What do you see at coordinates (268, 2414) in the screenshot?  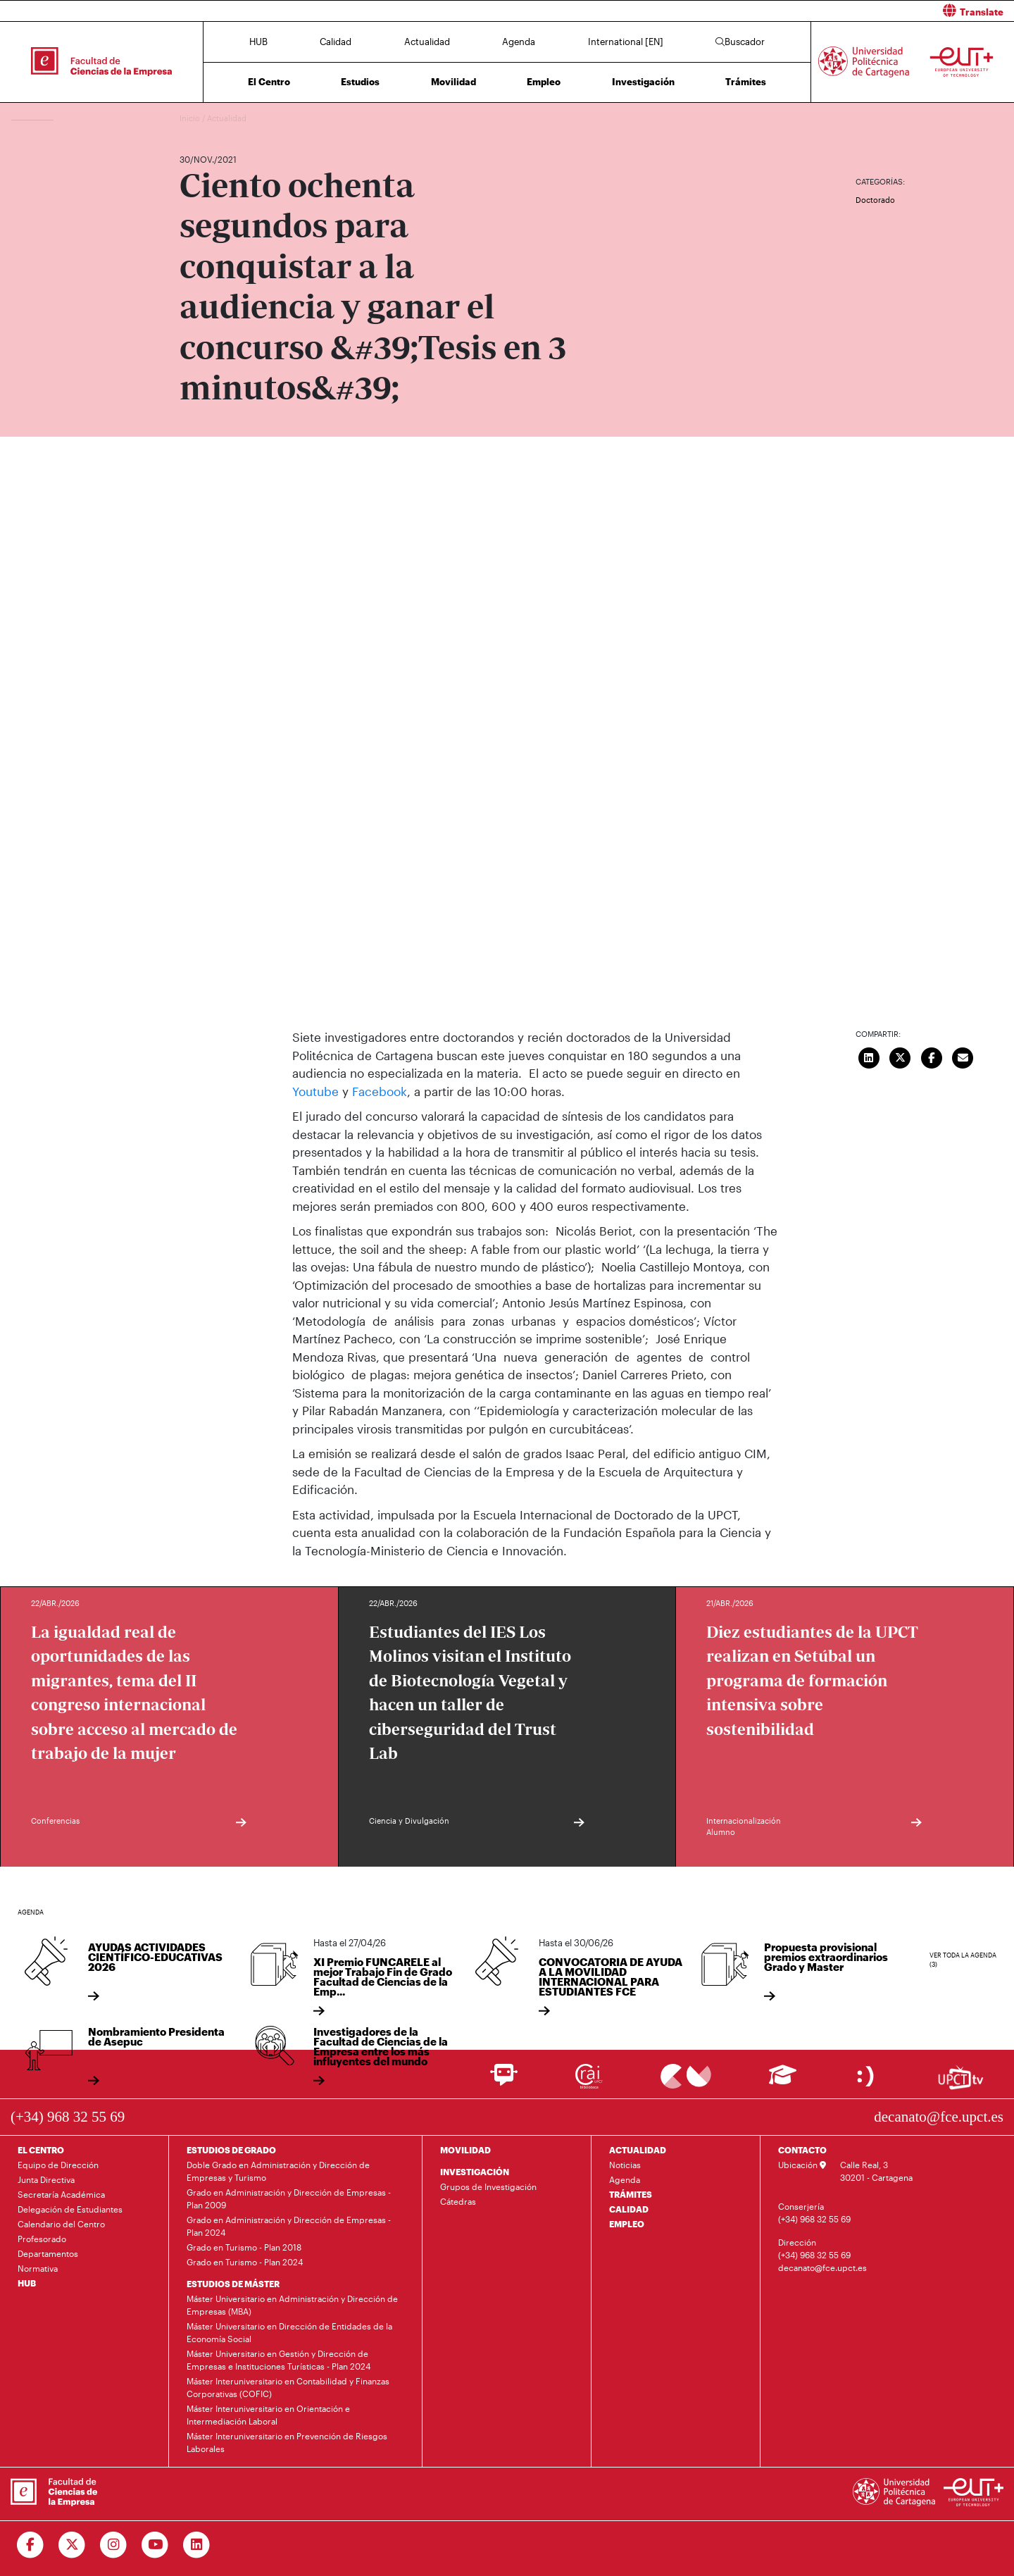 I see `Máster Interuniversitario en Orientación e Intermediación Laboral` at bounding box center [268, 2414].